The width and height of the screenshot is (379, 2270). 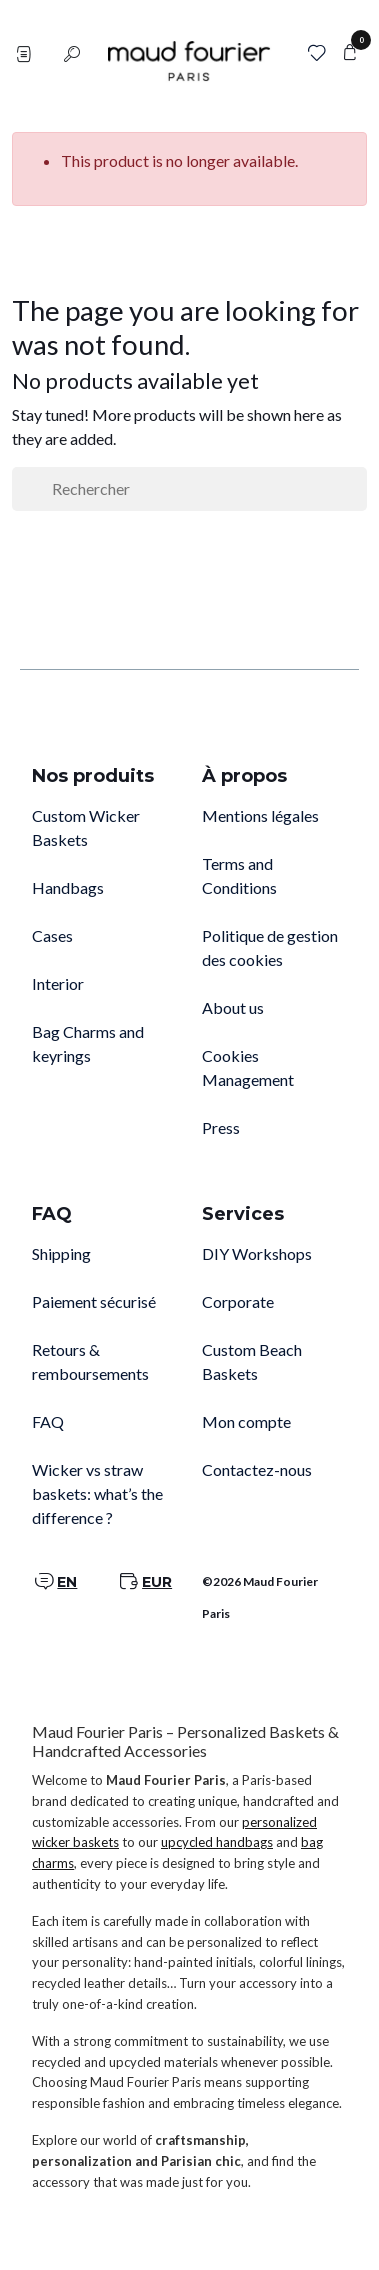 What do you see at coordinates (248, 1067) in the screenshot?
I see `Cookies Management` at bounding box center [248, 1067].